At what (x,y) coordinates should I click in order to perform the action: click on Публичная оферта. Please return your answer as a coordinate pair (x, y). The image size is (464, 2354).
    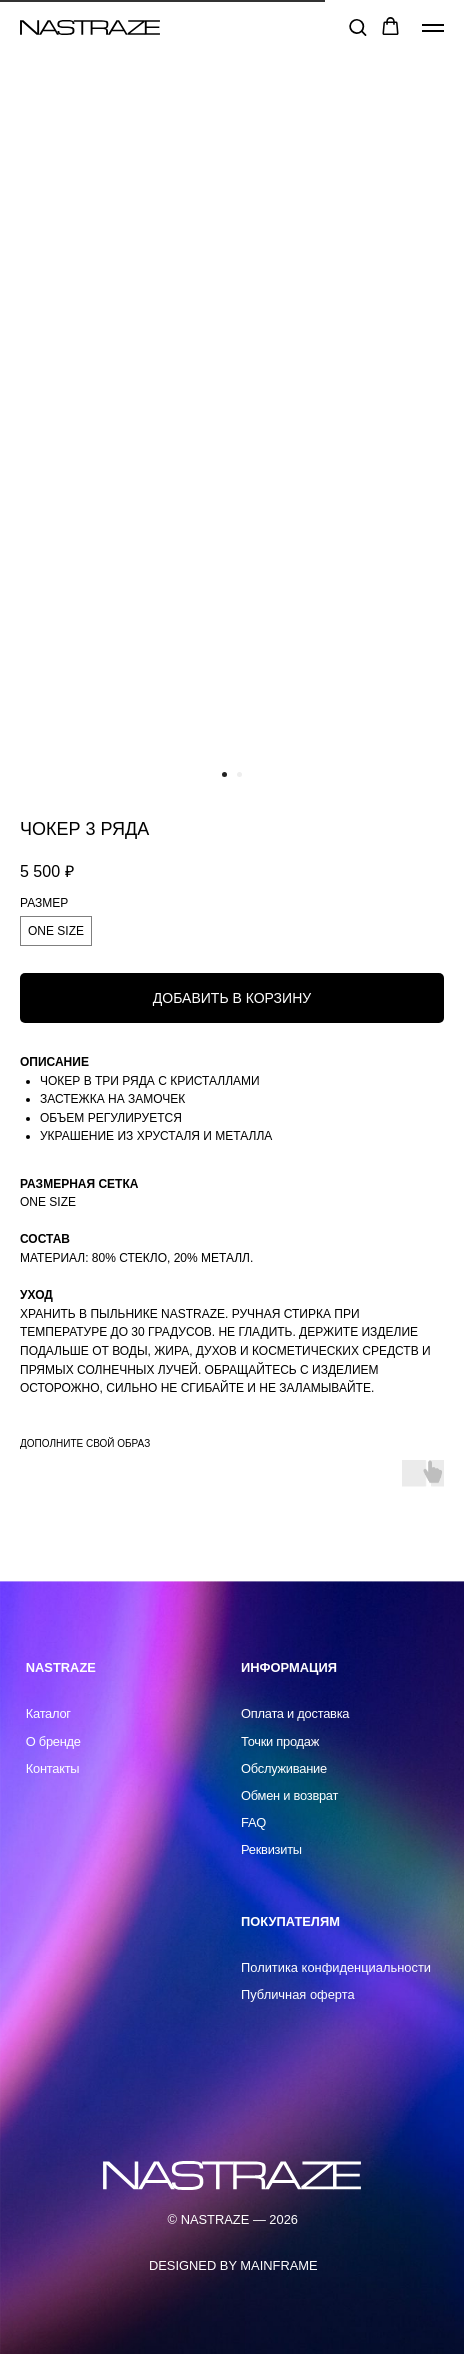
    Looking at the image, I should click on (298, 1994).